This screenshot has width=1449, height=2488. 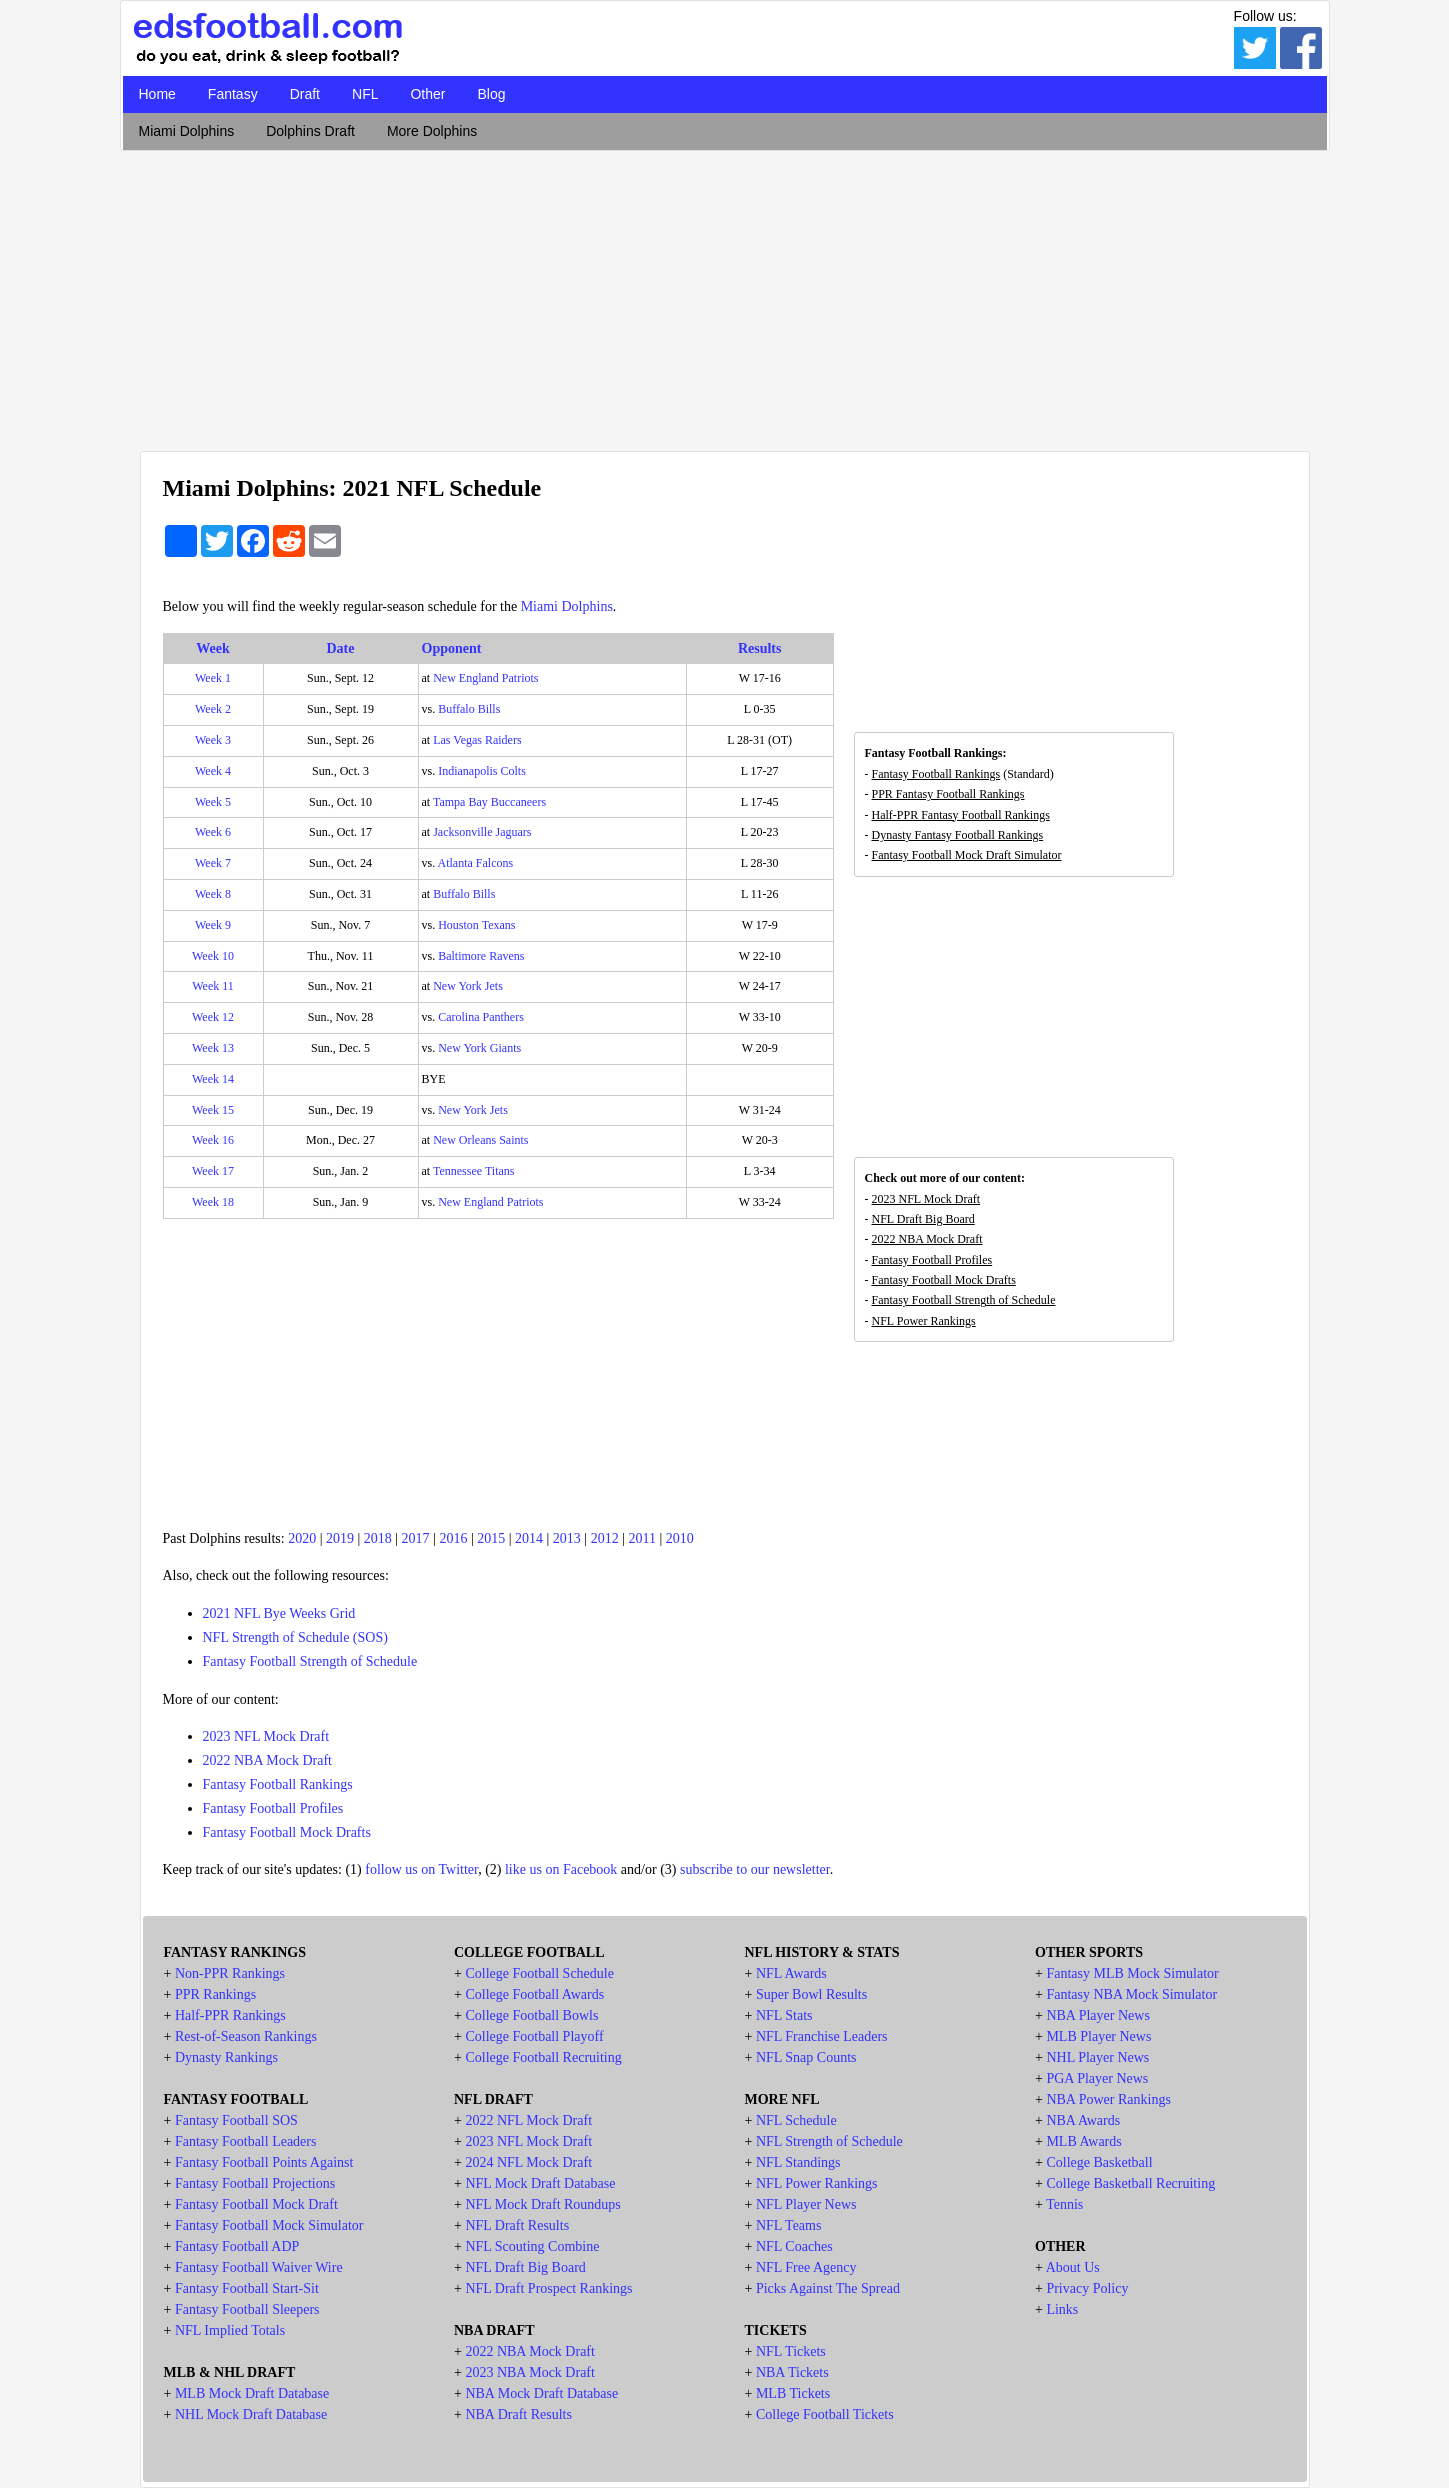 I want to click on NBA Player News, so click(x=1097, y=2015).